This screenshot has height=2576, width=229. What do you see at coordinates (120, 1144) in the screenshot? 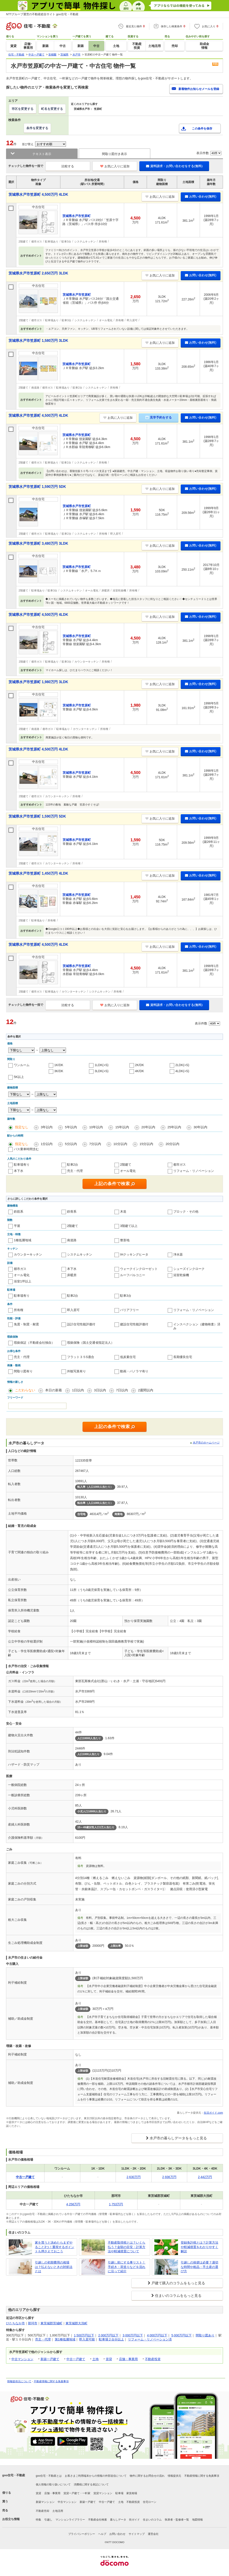
I see `10分以内` at bounding box center [120, 1144].